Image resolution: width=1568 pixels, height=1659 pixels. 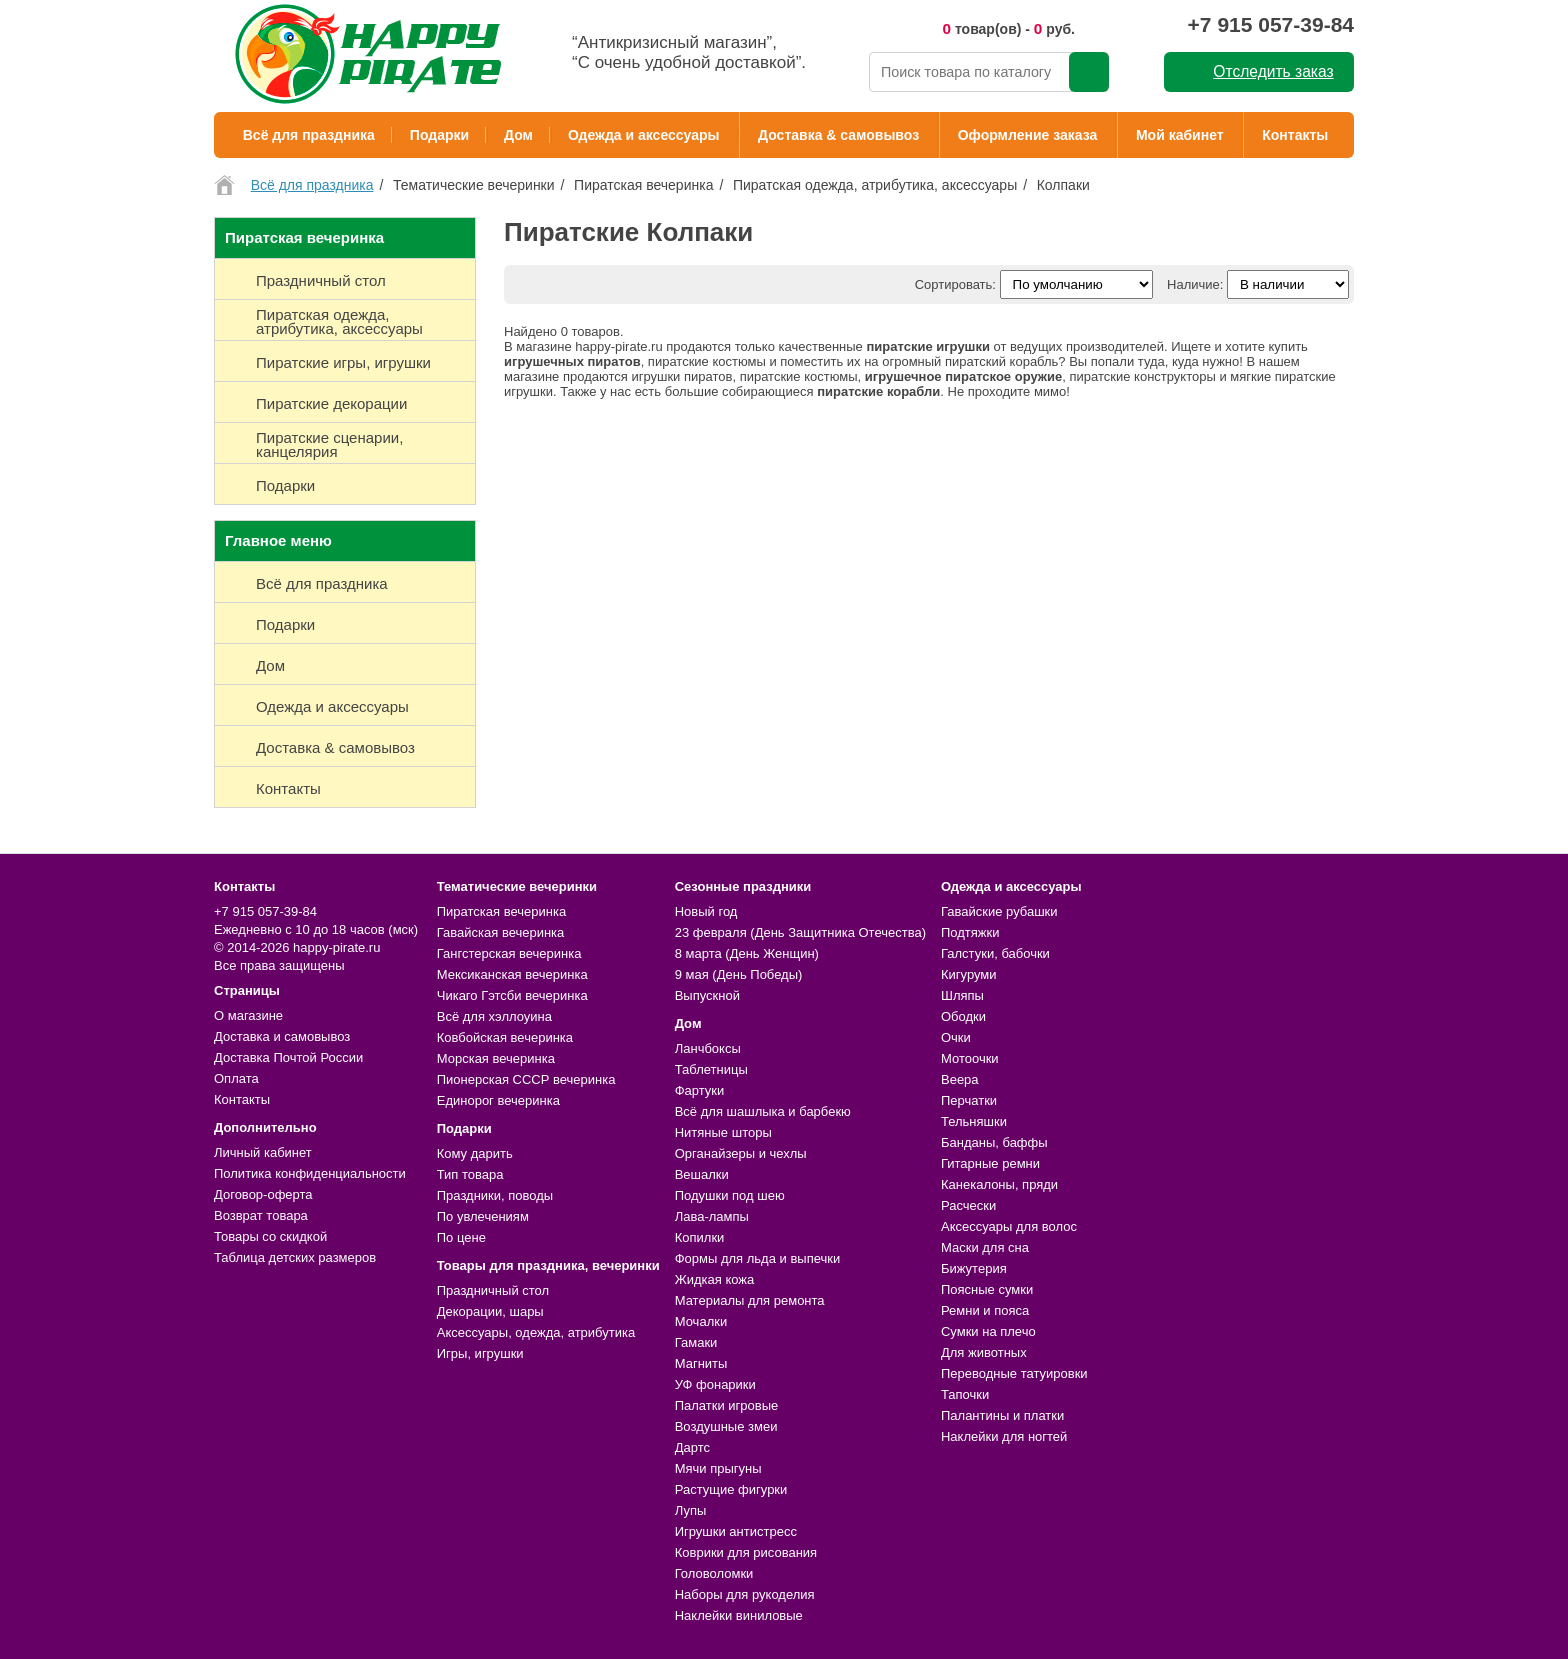 What do you see at coordinates (987, 1289) in the screenshot?
I see `Поясные сумки` at bounding box center [987, 1289].